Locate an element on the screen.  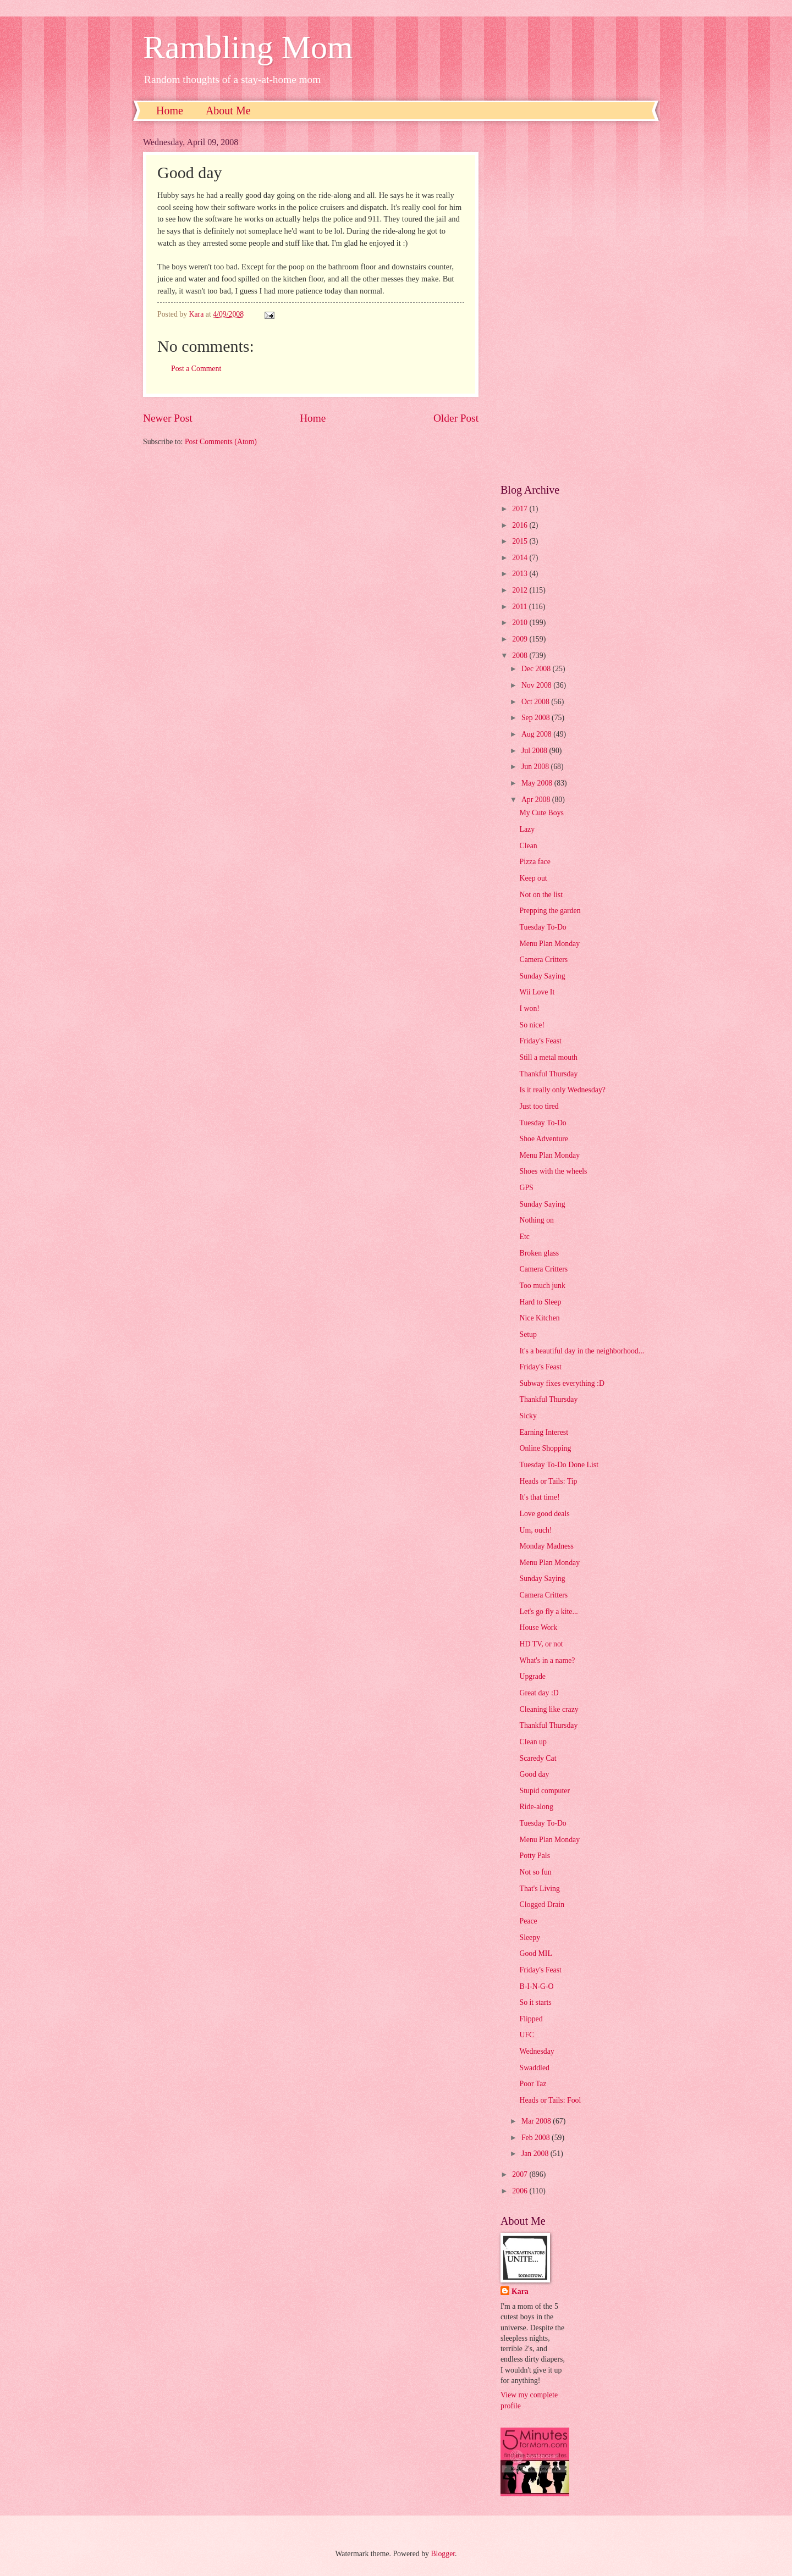
Prepping the garden is located at coordinates (549, 910).